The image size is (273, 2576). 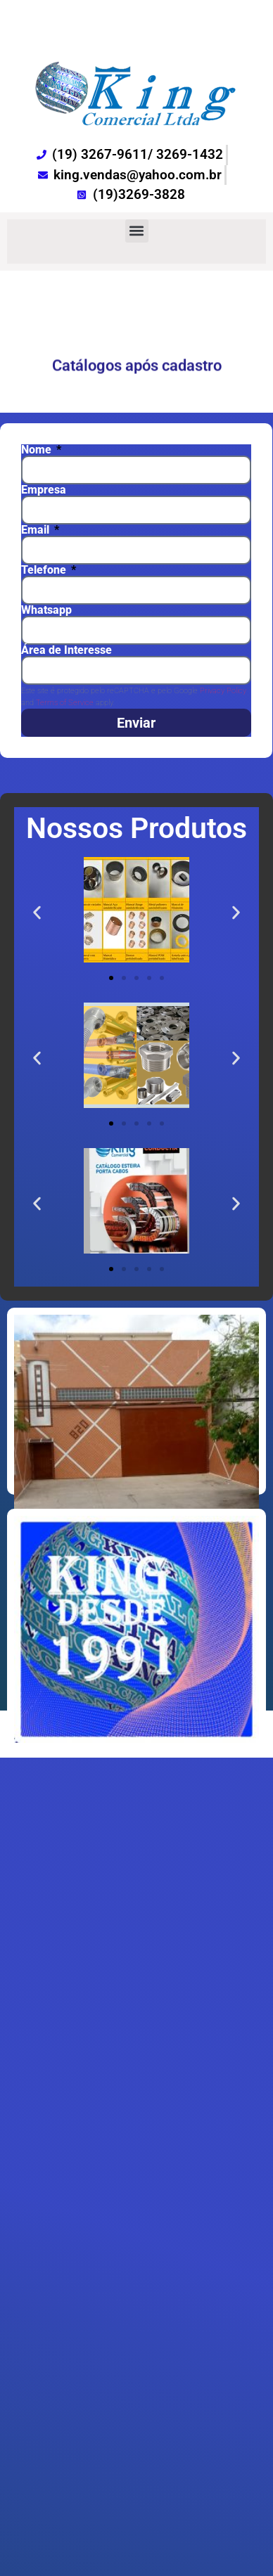 What do you see at coordinates (136, 231) in the screenshot?
I see `[button]` at bounding box center [136, 231].